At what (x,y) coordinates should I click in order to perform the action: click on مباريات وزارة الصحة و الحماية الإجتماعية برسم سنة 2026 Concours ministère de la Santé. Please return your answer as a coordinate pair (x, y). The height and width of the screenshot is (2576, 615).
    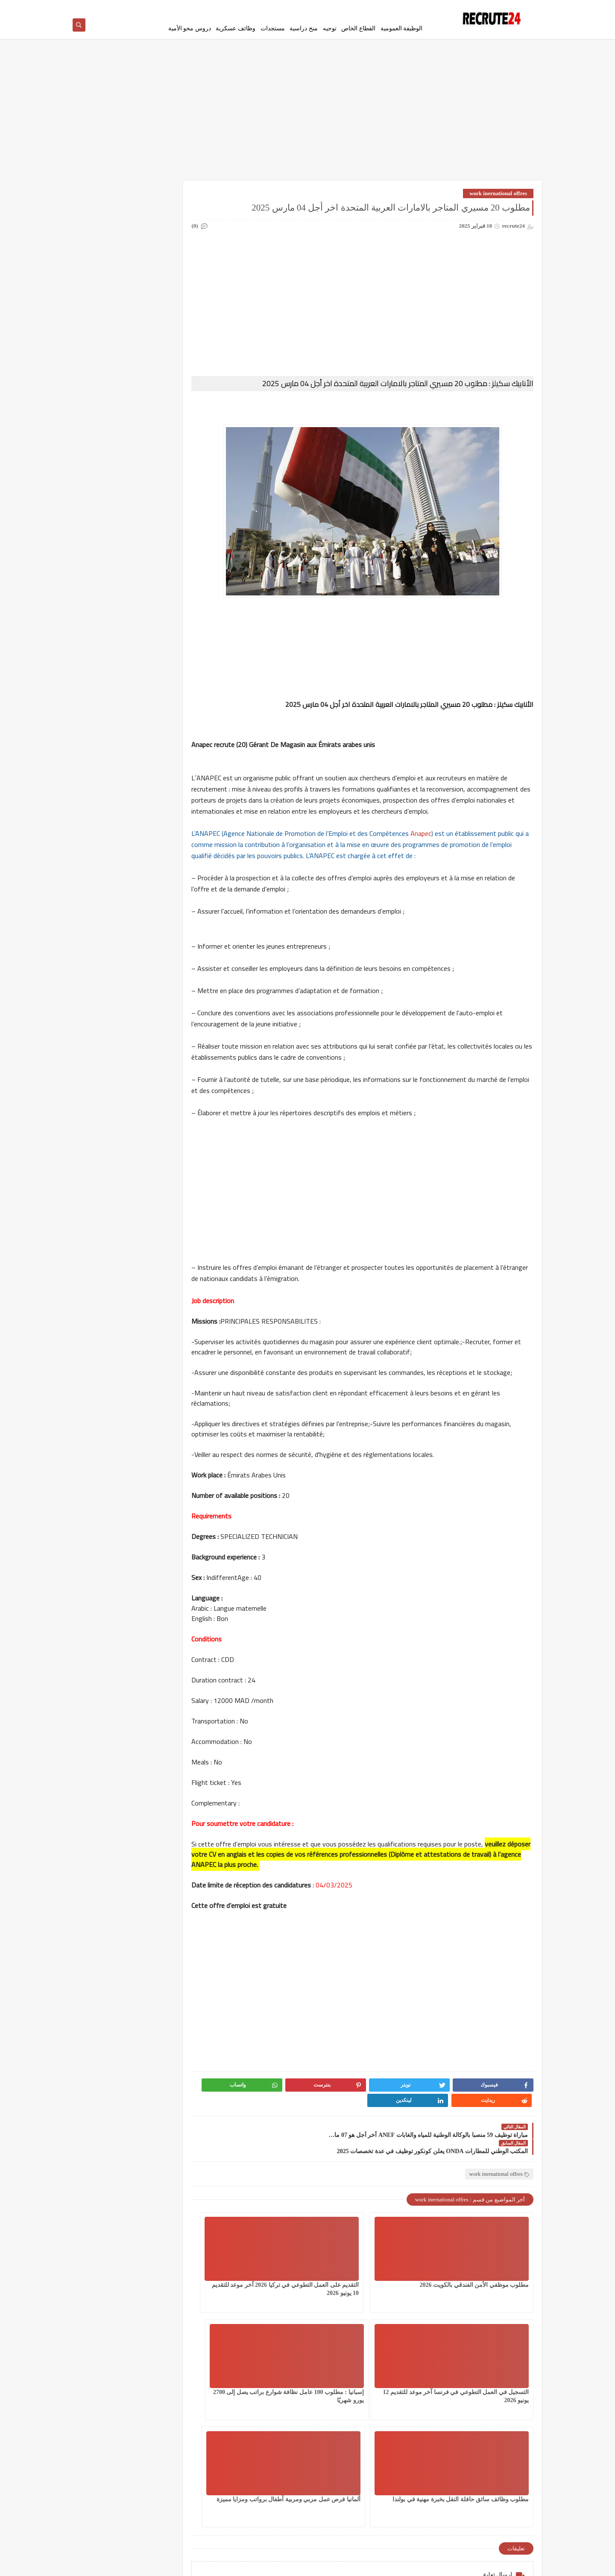
    Looking at the image, I should click on (121, 894).